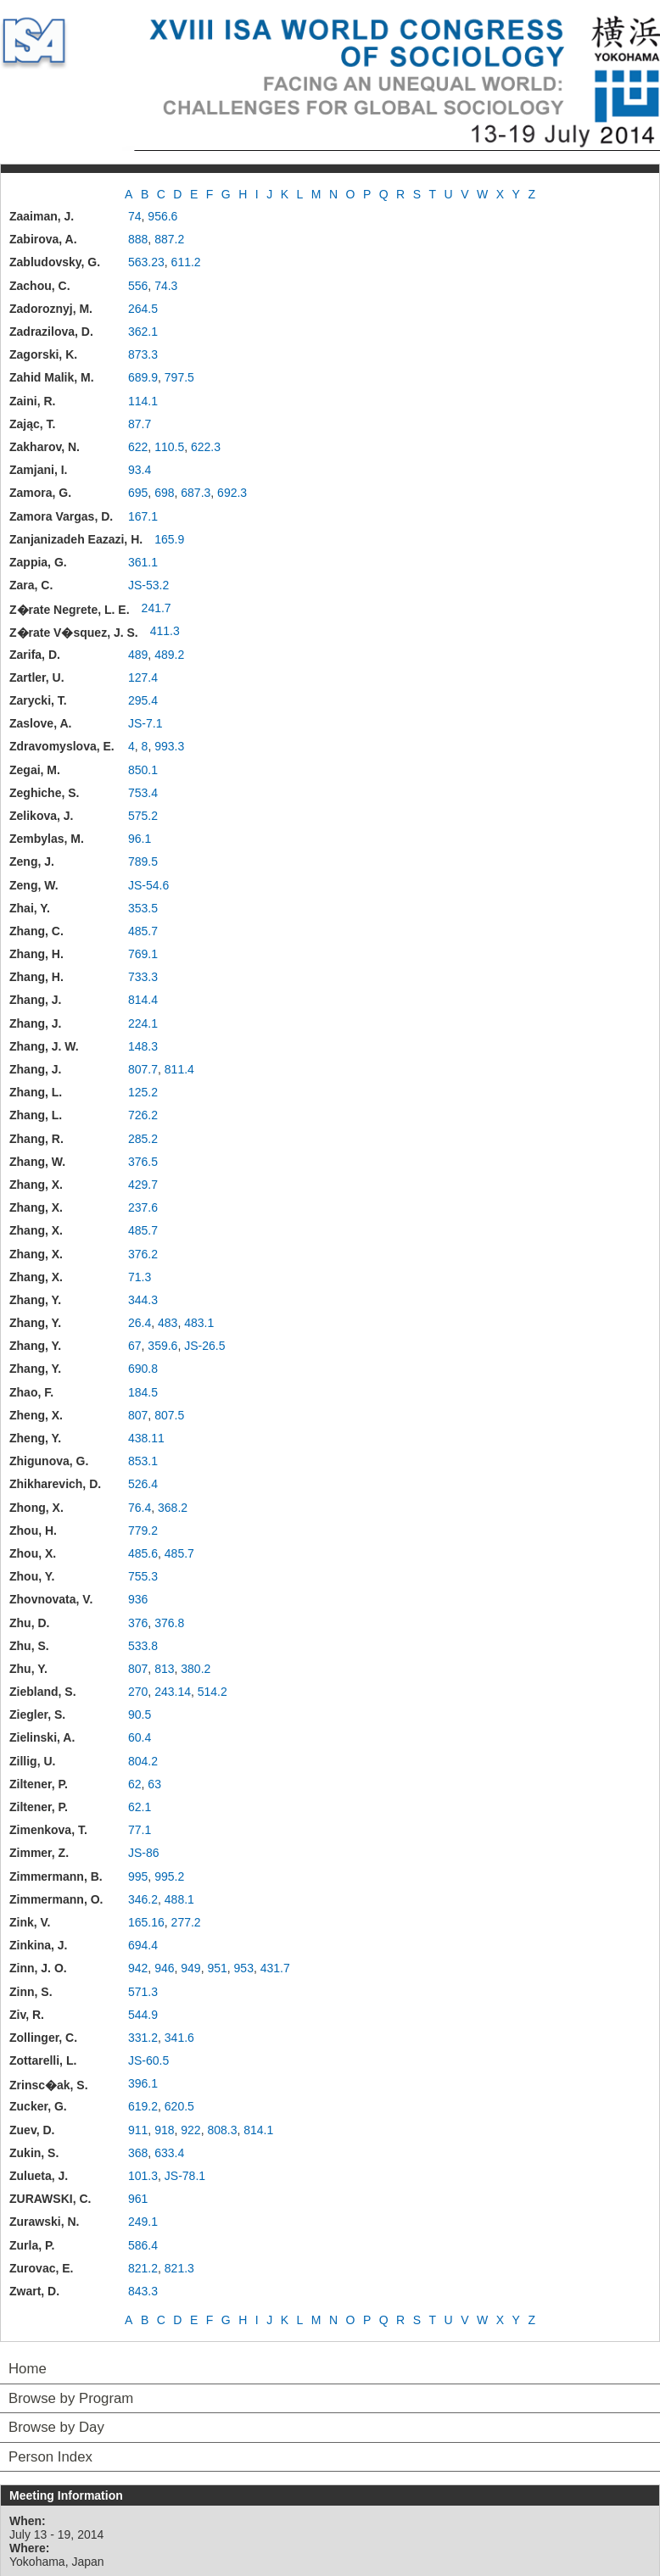 The image size is (660, 2576). Describe the element at coordinates (139, 1714) in the screenshot. I see `90.5` at that location.